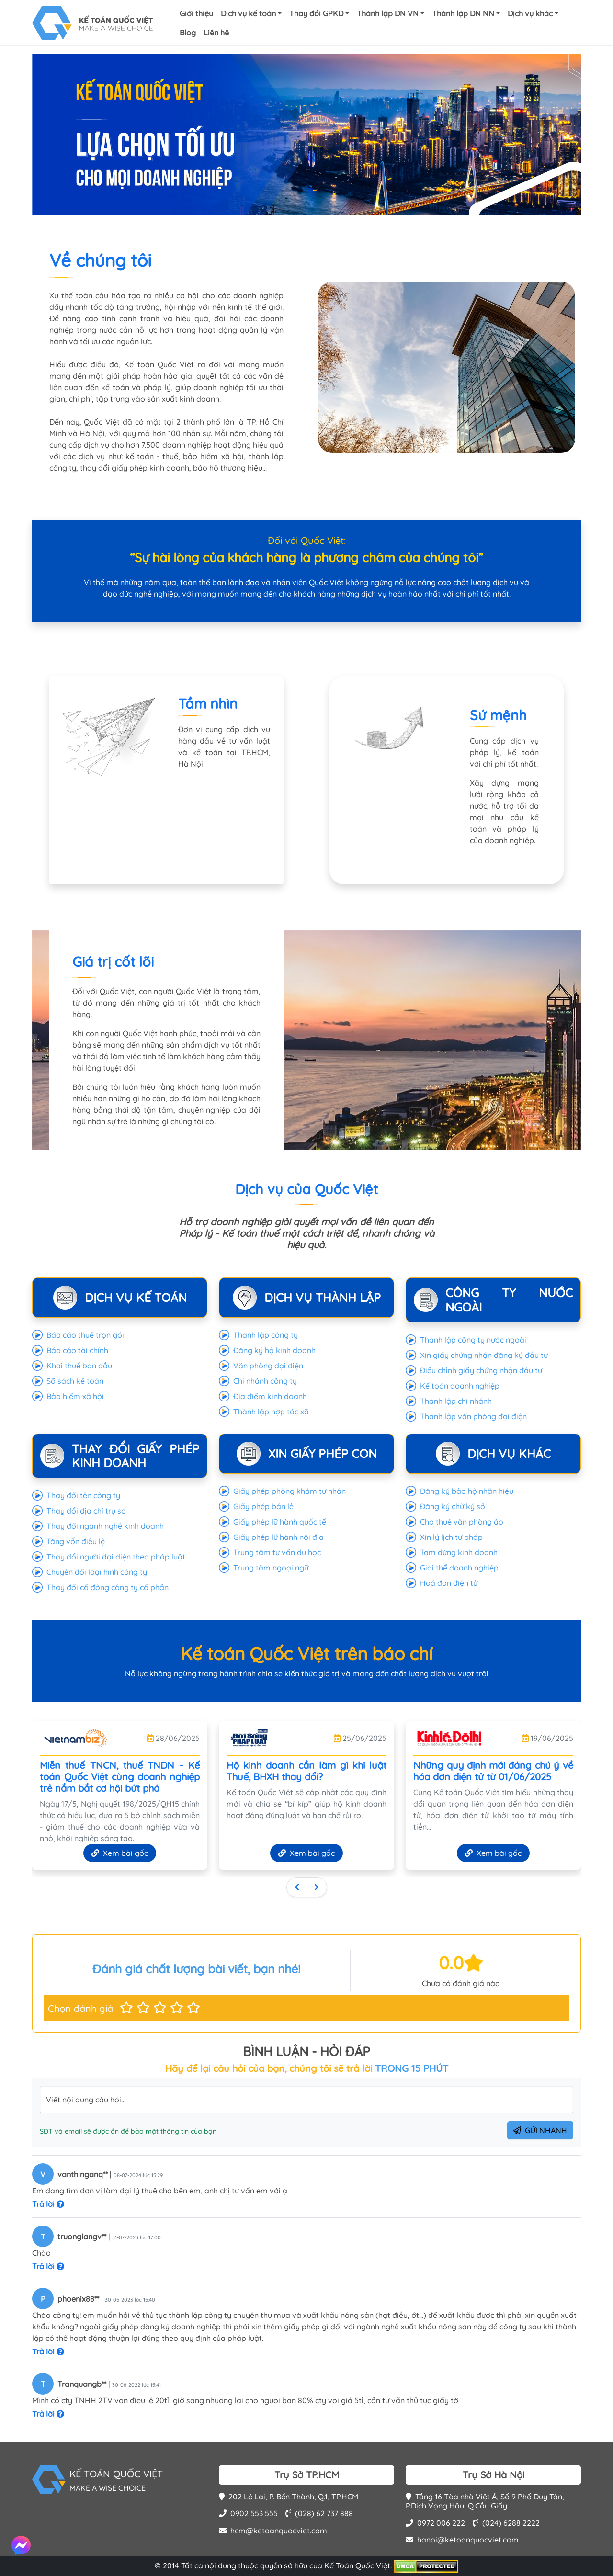  I want to click on Tạm dừng kinh doanh, so click(459, 1552).